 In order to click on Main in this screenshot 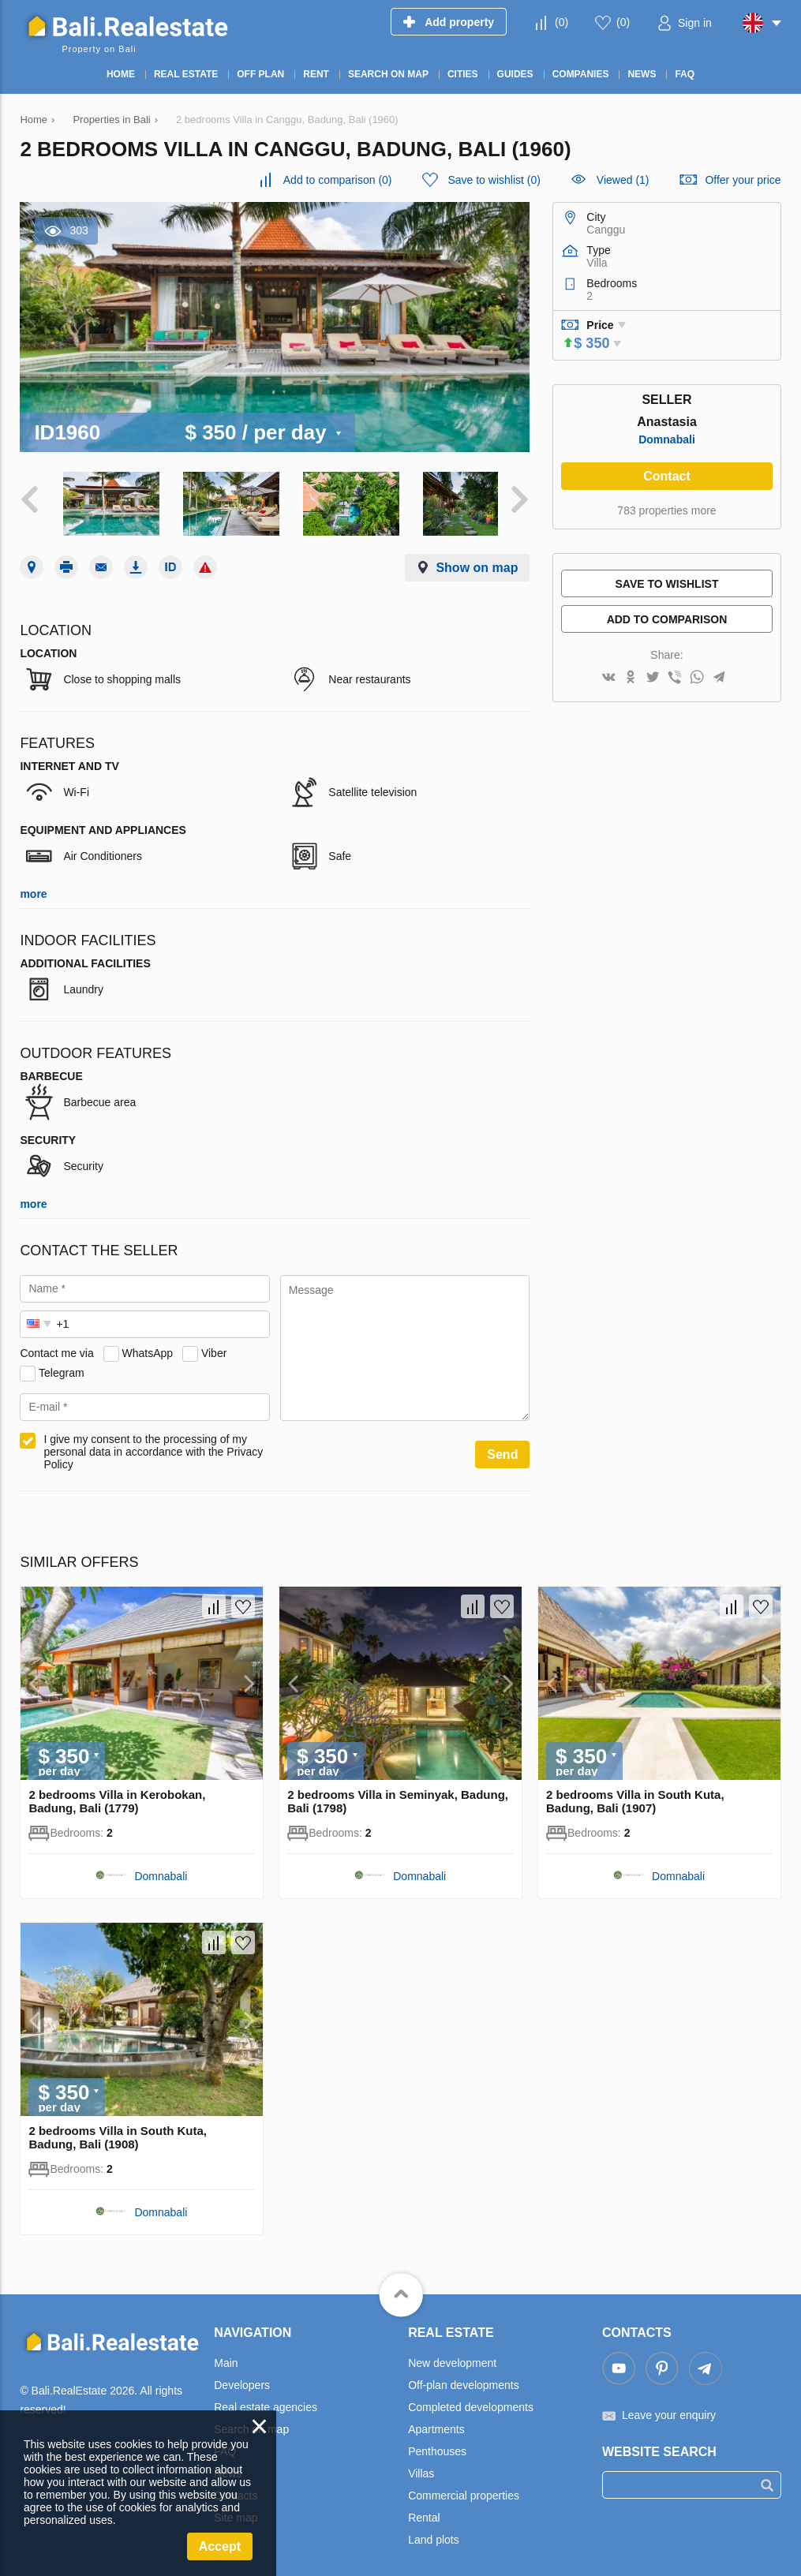, I will do `click(226, 2357)`.